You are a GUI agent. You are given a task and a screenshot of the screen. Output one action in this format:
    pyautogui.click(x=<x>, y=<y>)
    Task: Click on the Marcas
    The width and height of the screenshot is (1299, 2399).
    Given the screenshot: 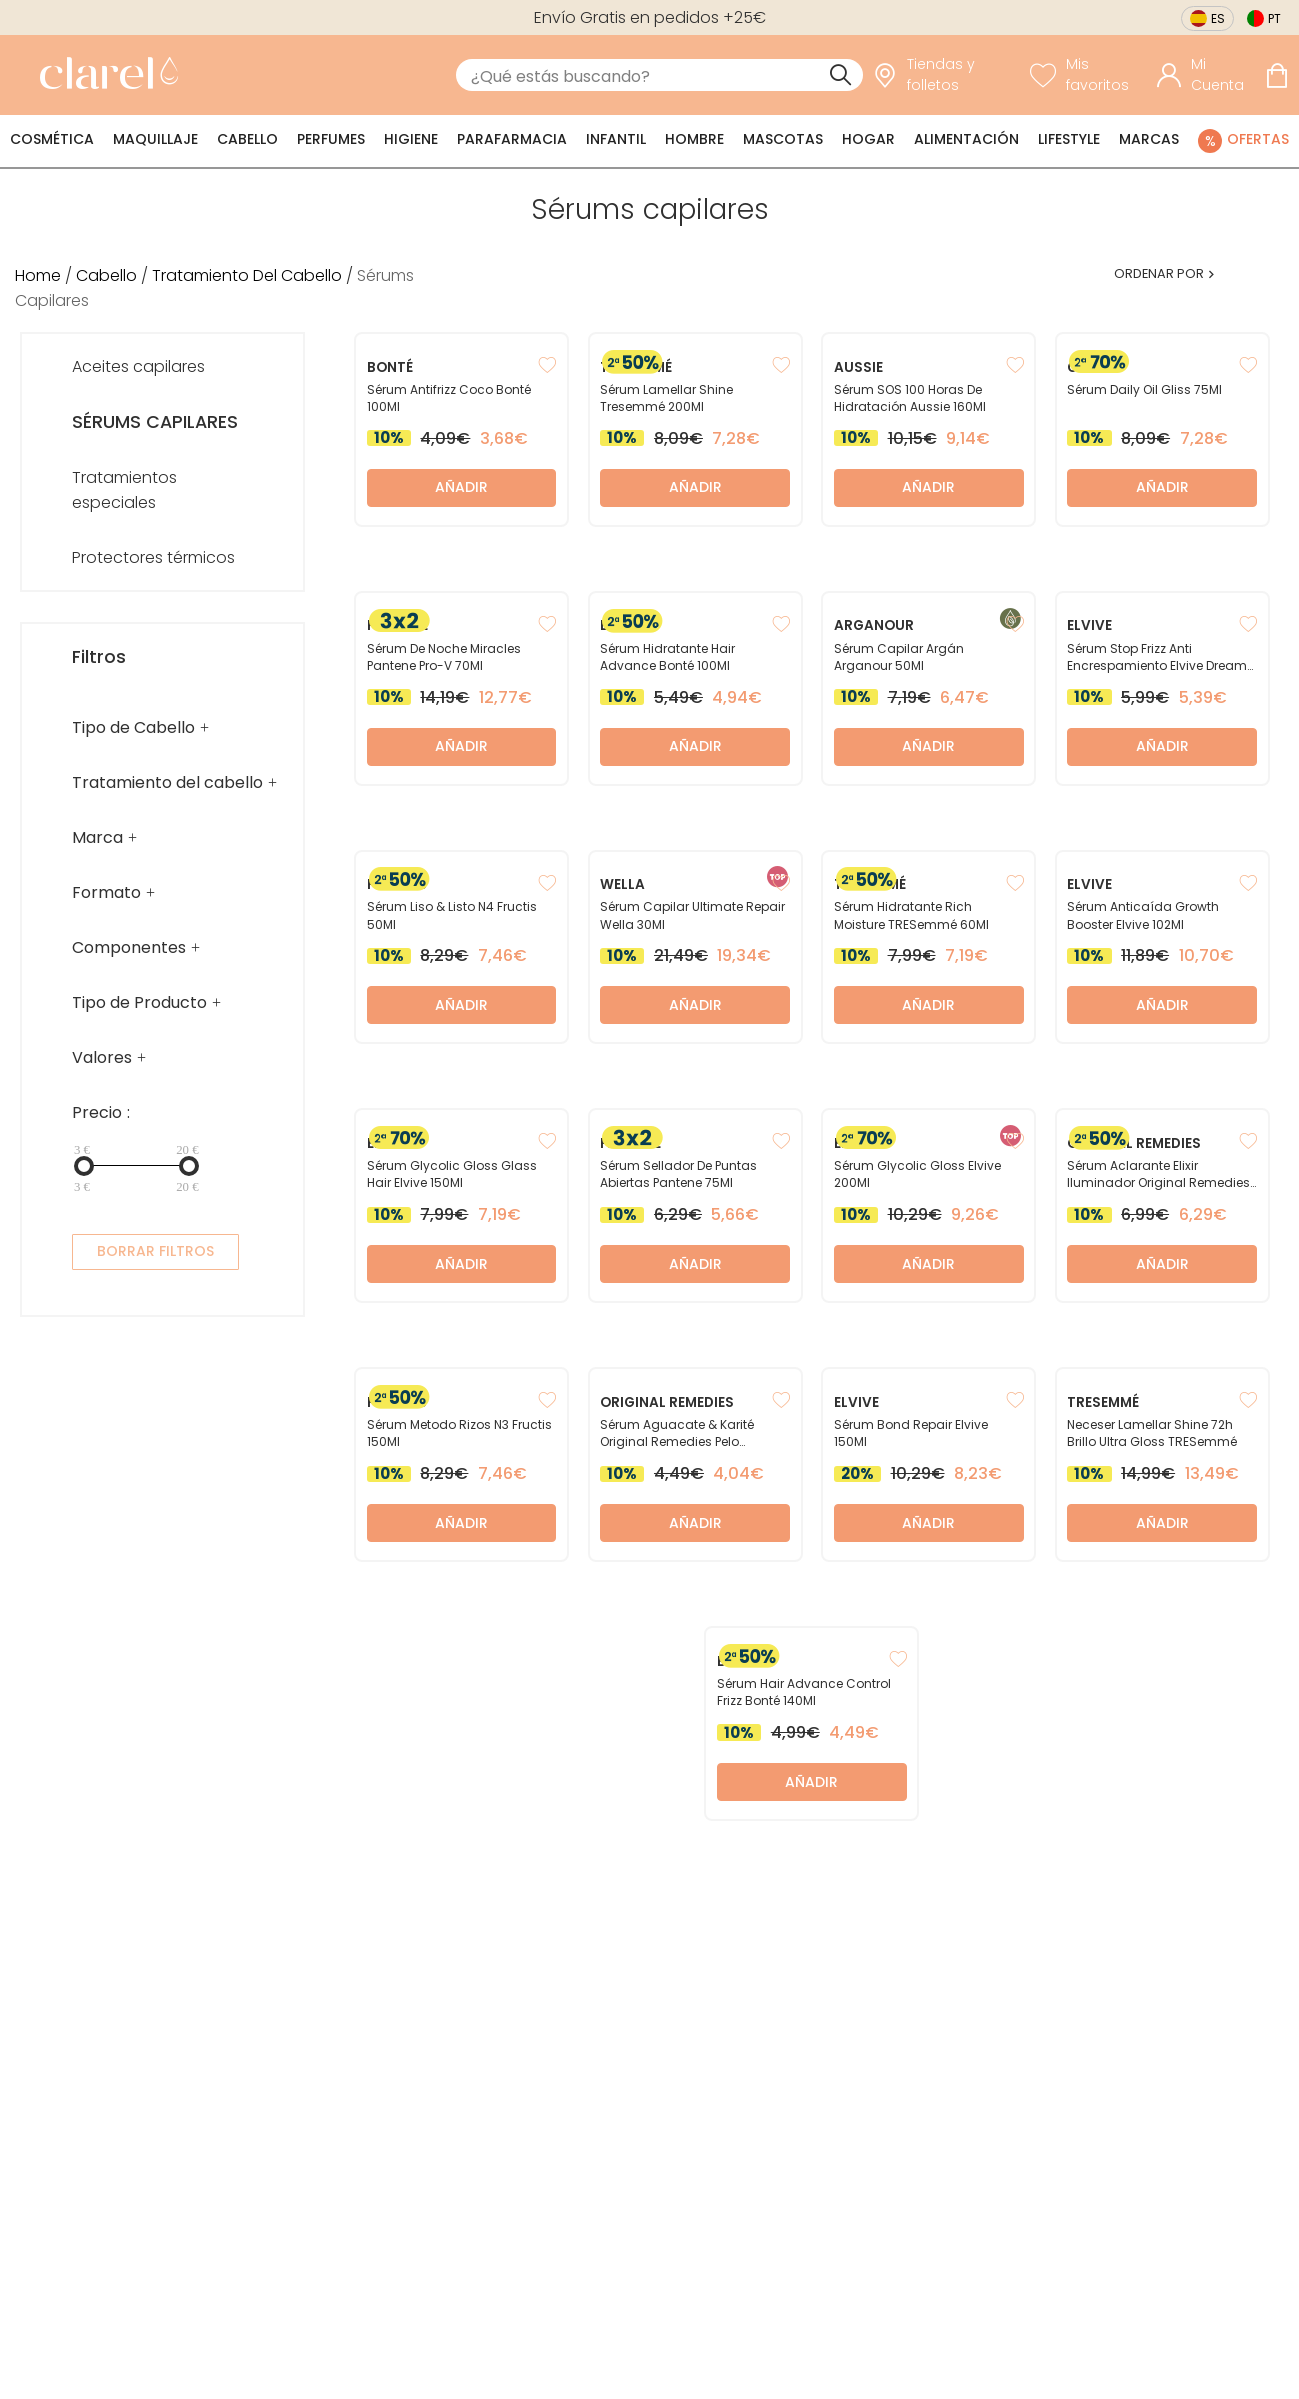 What is the action you would take?
    pyautogui.click(x=1149, y=139)
    